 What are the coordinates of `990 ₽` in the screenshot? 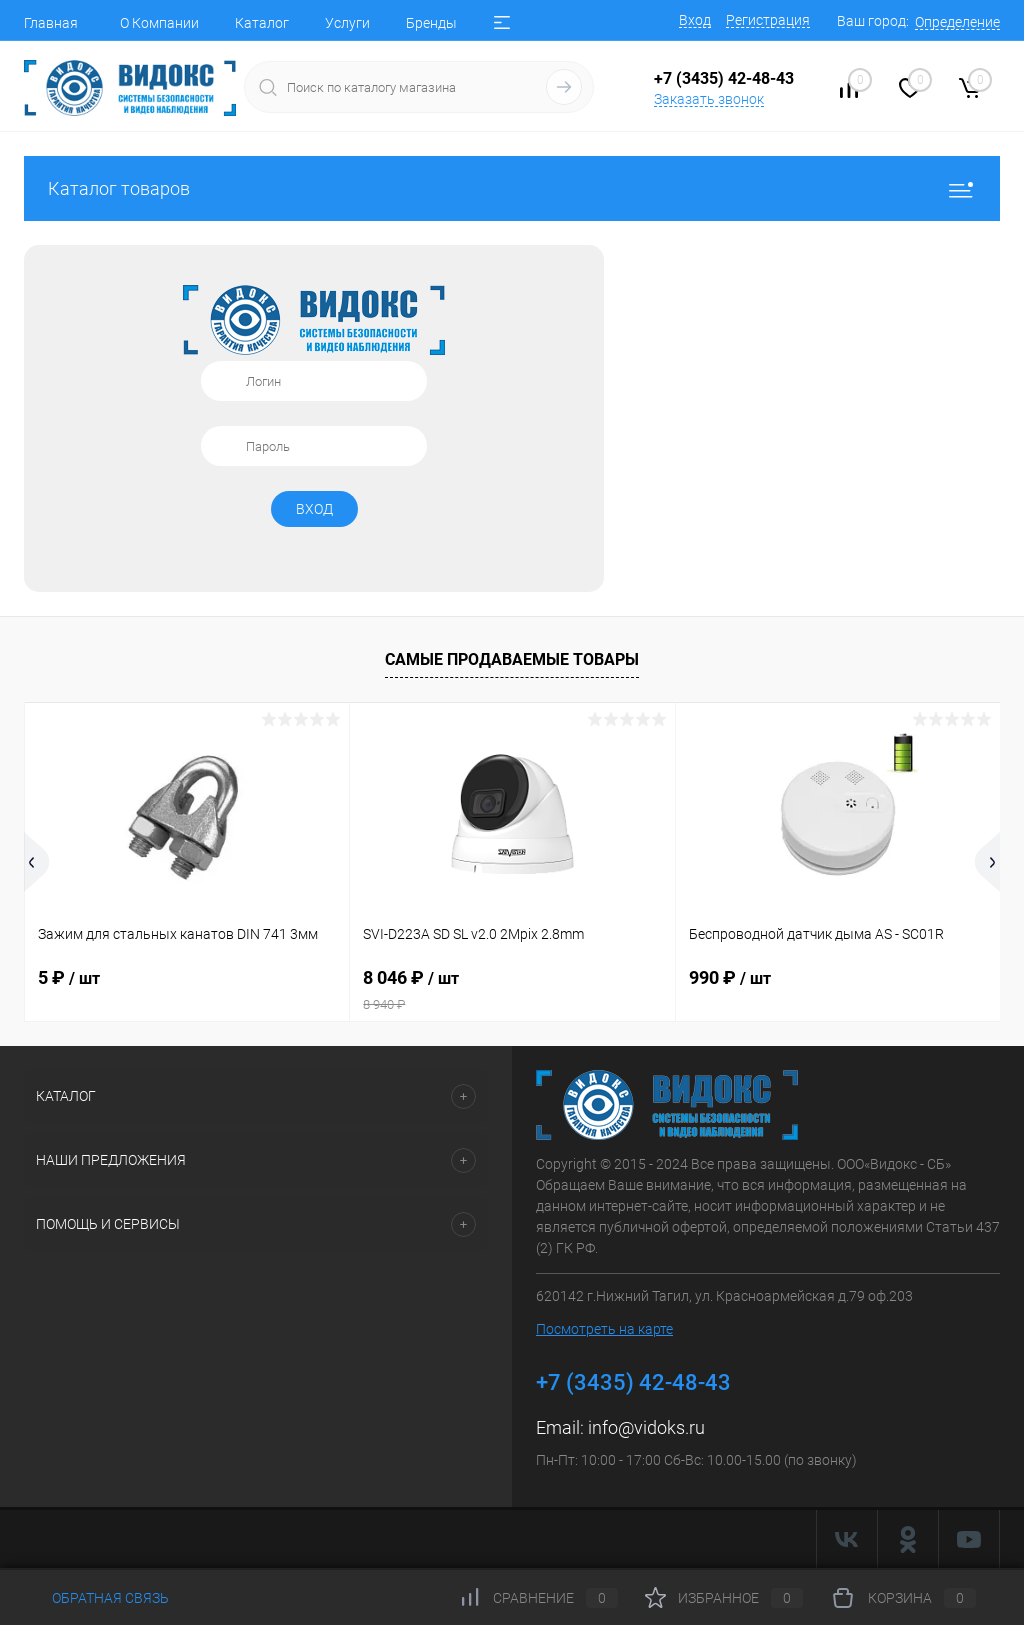 It's located at (730, 977).